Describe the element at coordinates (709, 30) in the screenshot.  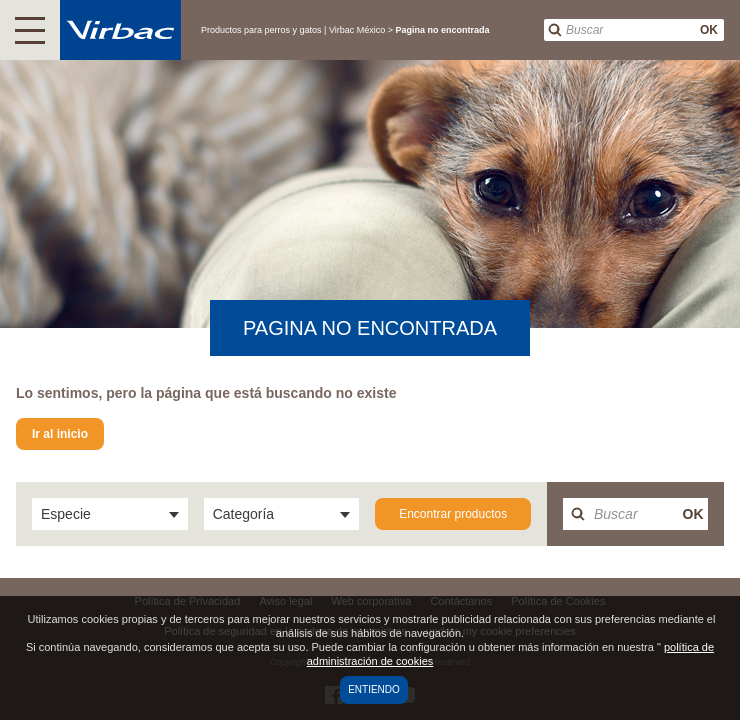
I see `OK` at that location.